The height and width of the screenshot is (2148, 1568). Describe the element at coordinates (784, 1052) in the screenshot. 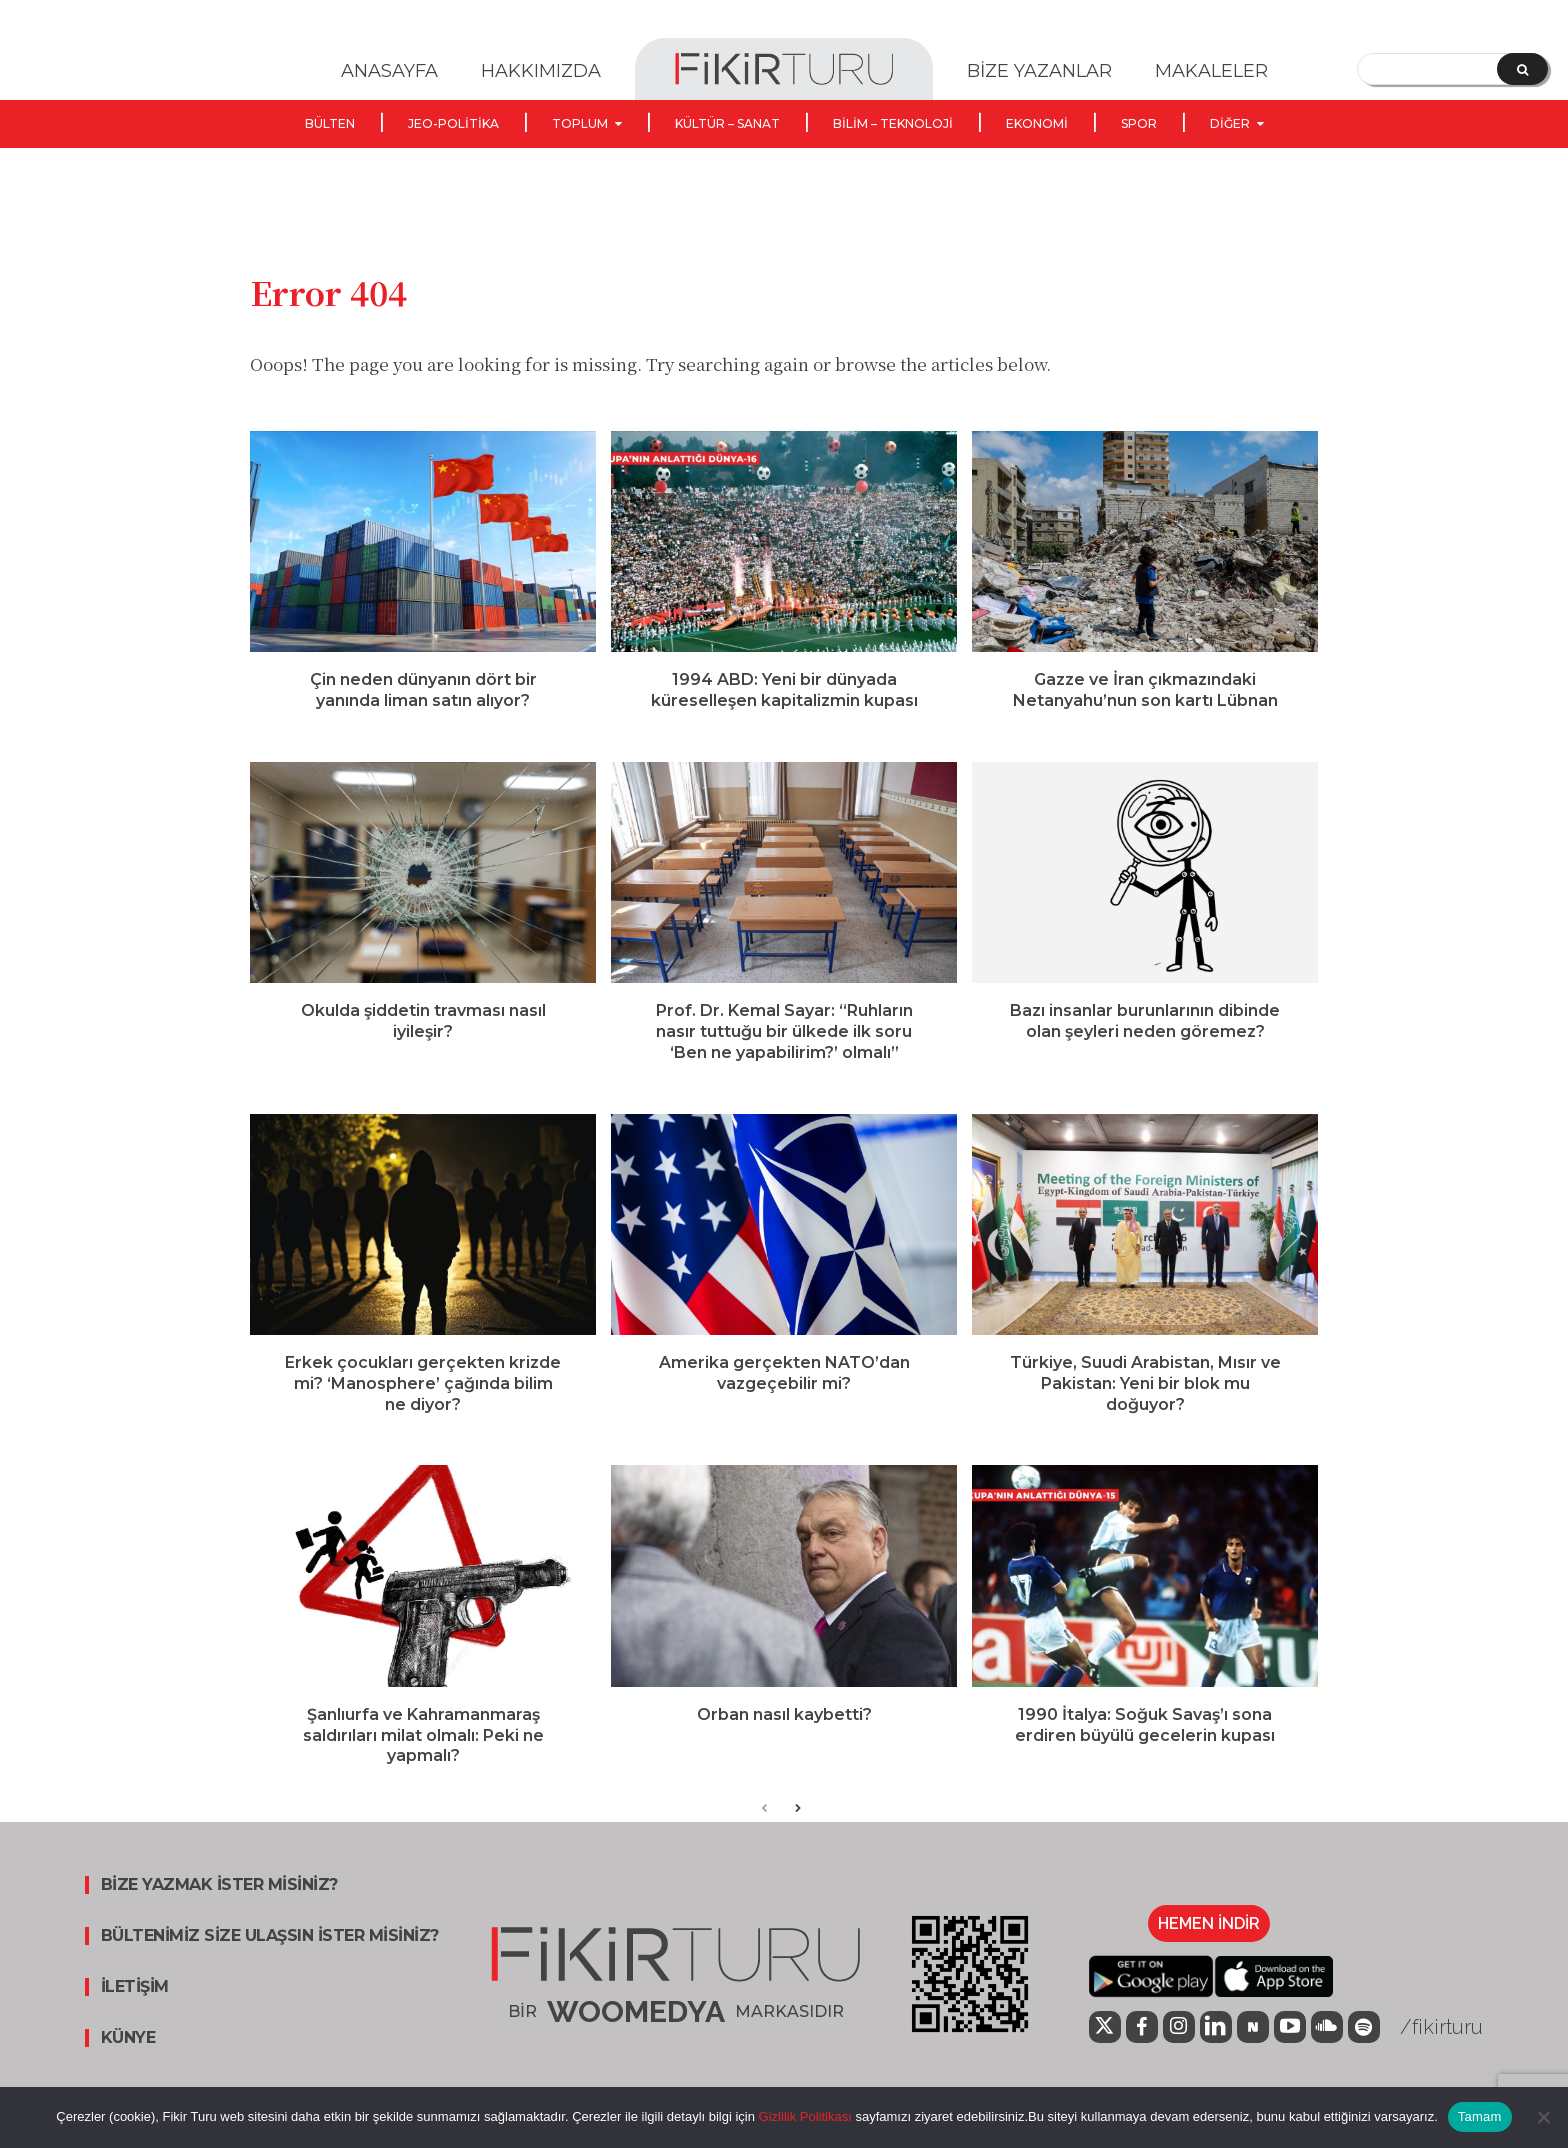

I see `Prof. Dr. Kemal Sayar: “Ruhların nasır tuttuğu bir ülkede ilk soru ‘Ben ne yapabilirim?’ olmalı”` at that location.